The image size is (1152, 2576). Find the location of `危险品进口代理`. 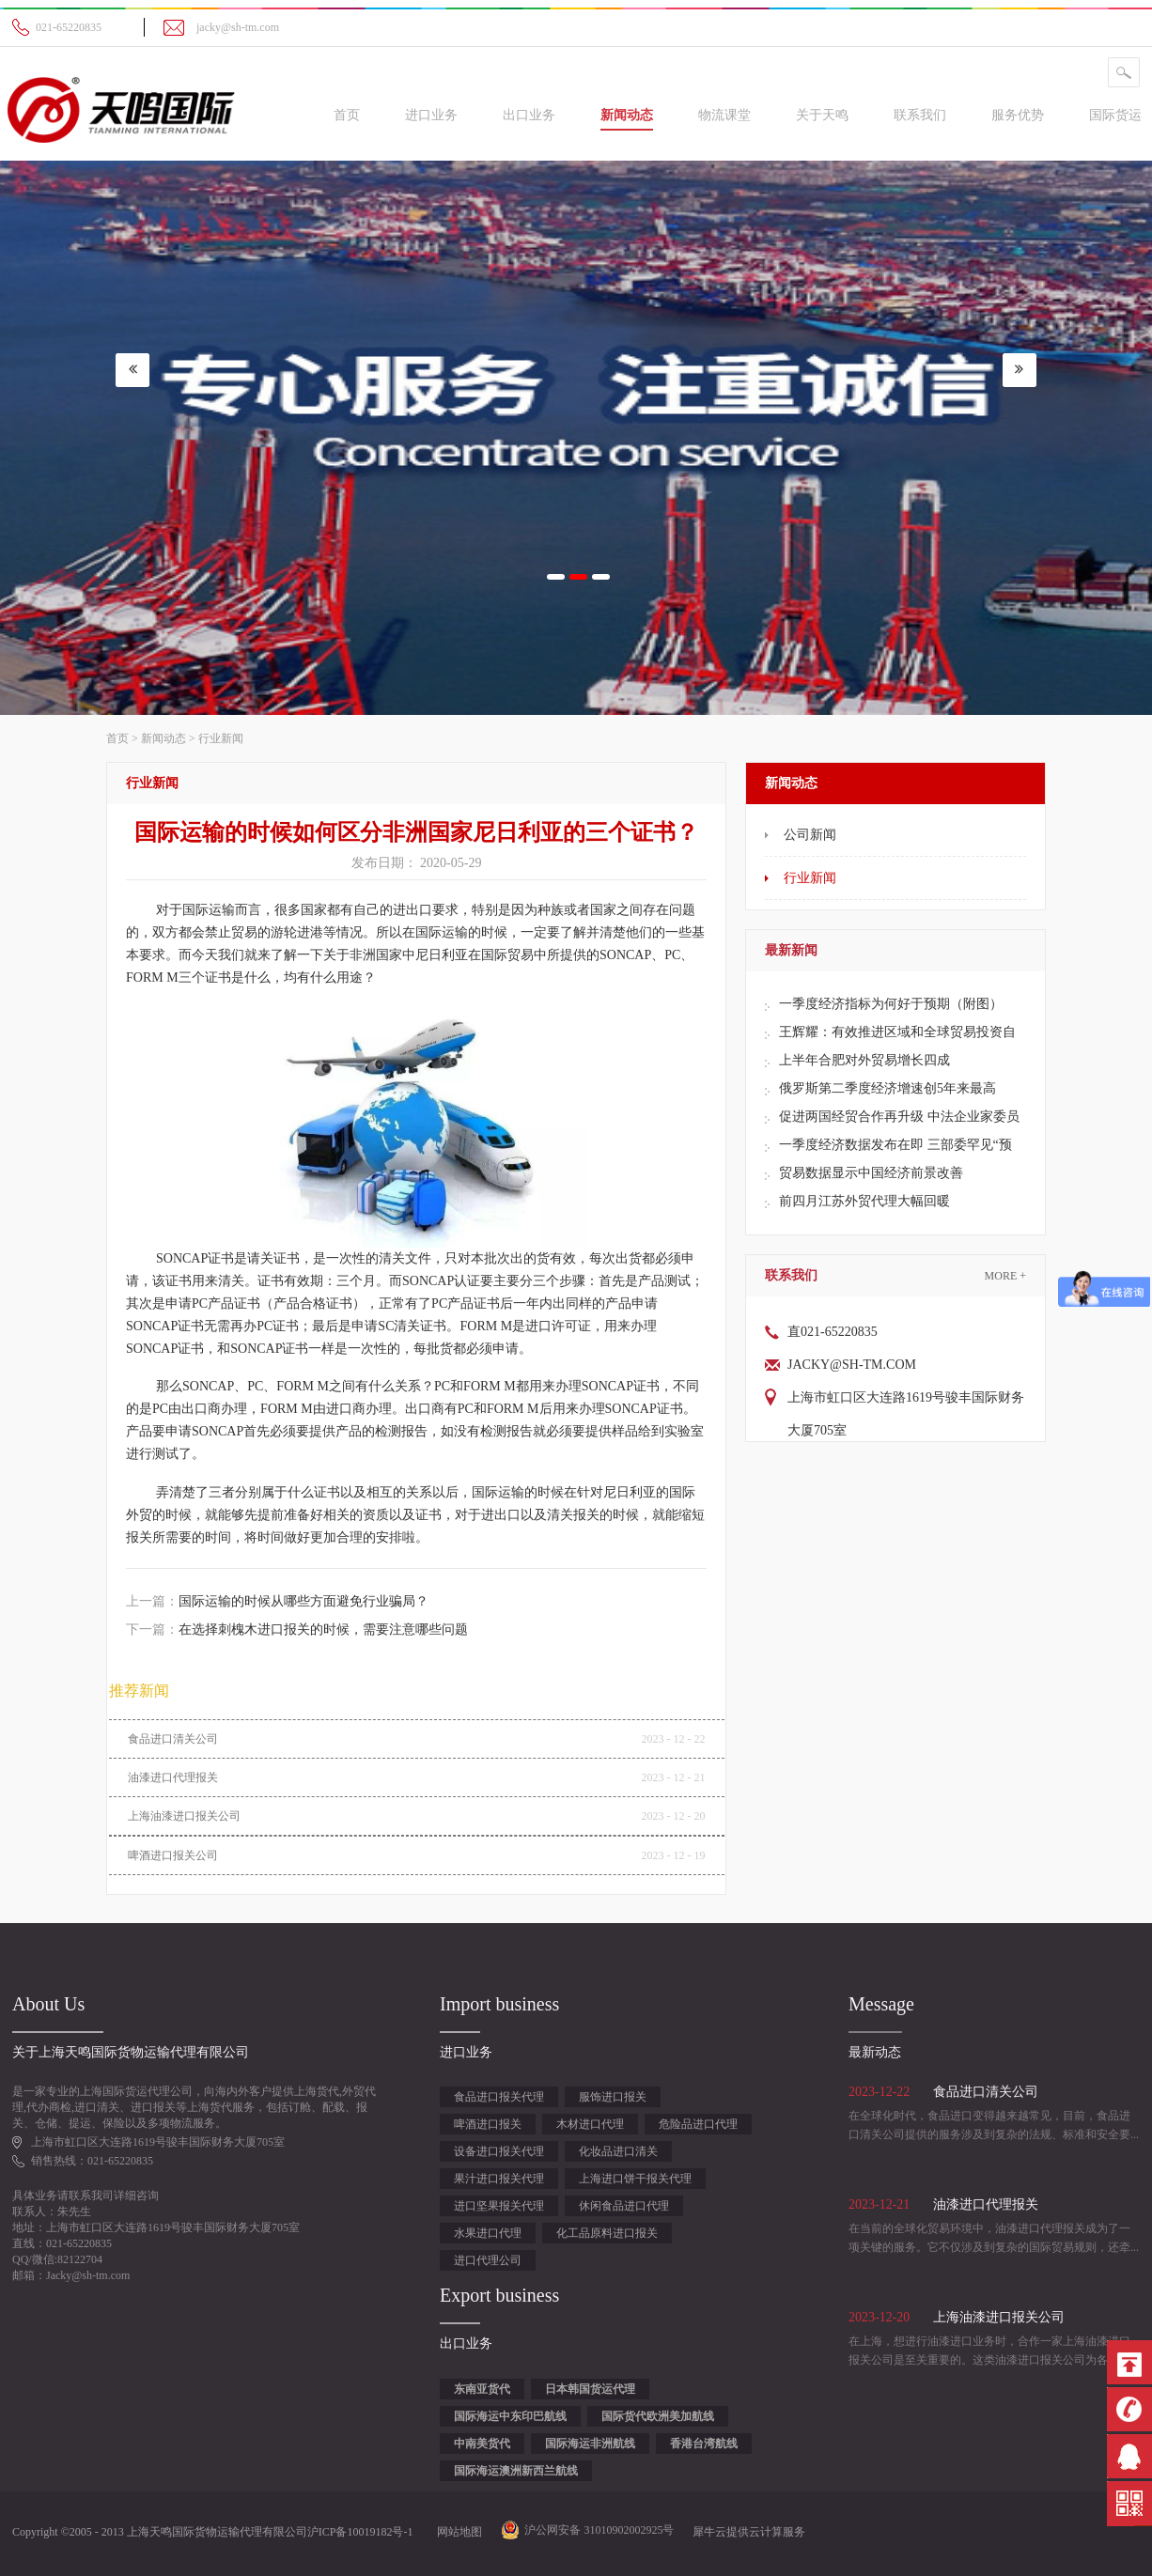

危险品进口代理 is located at coordinates (698, 2124).